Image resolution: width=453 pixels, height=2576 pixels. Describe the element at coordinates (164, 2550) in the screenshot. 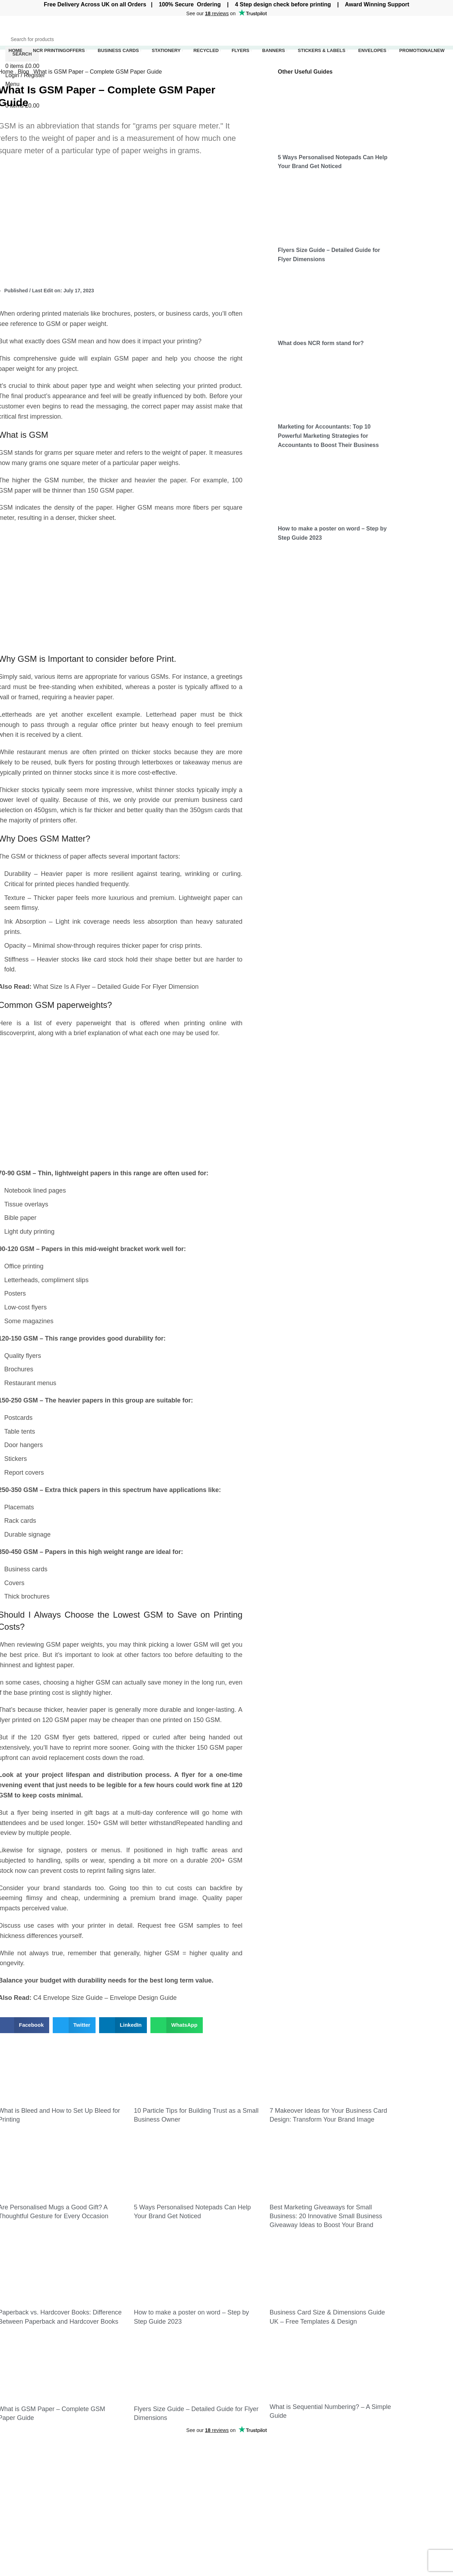

I see `5 Ways Personalised Notepads Can Help Your Brand Get Noticed` at that location.